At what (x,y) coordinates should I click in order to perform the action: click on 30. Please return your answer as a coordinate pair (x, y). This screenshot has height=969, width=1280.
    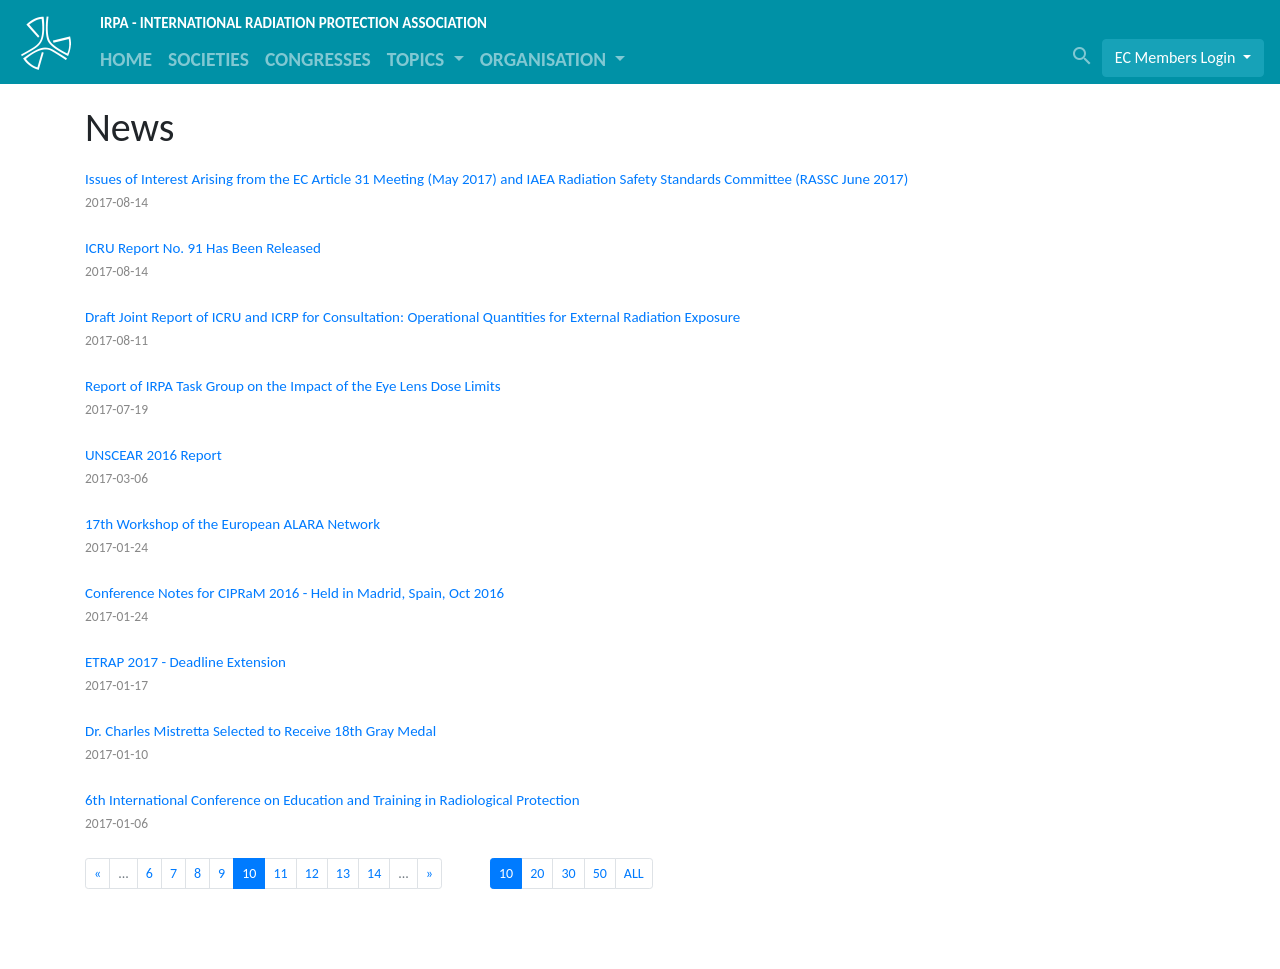
    Looking at the image, I should click on (568, 873).